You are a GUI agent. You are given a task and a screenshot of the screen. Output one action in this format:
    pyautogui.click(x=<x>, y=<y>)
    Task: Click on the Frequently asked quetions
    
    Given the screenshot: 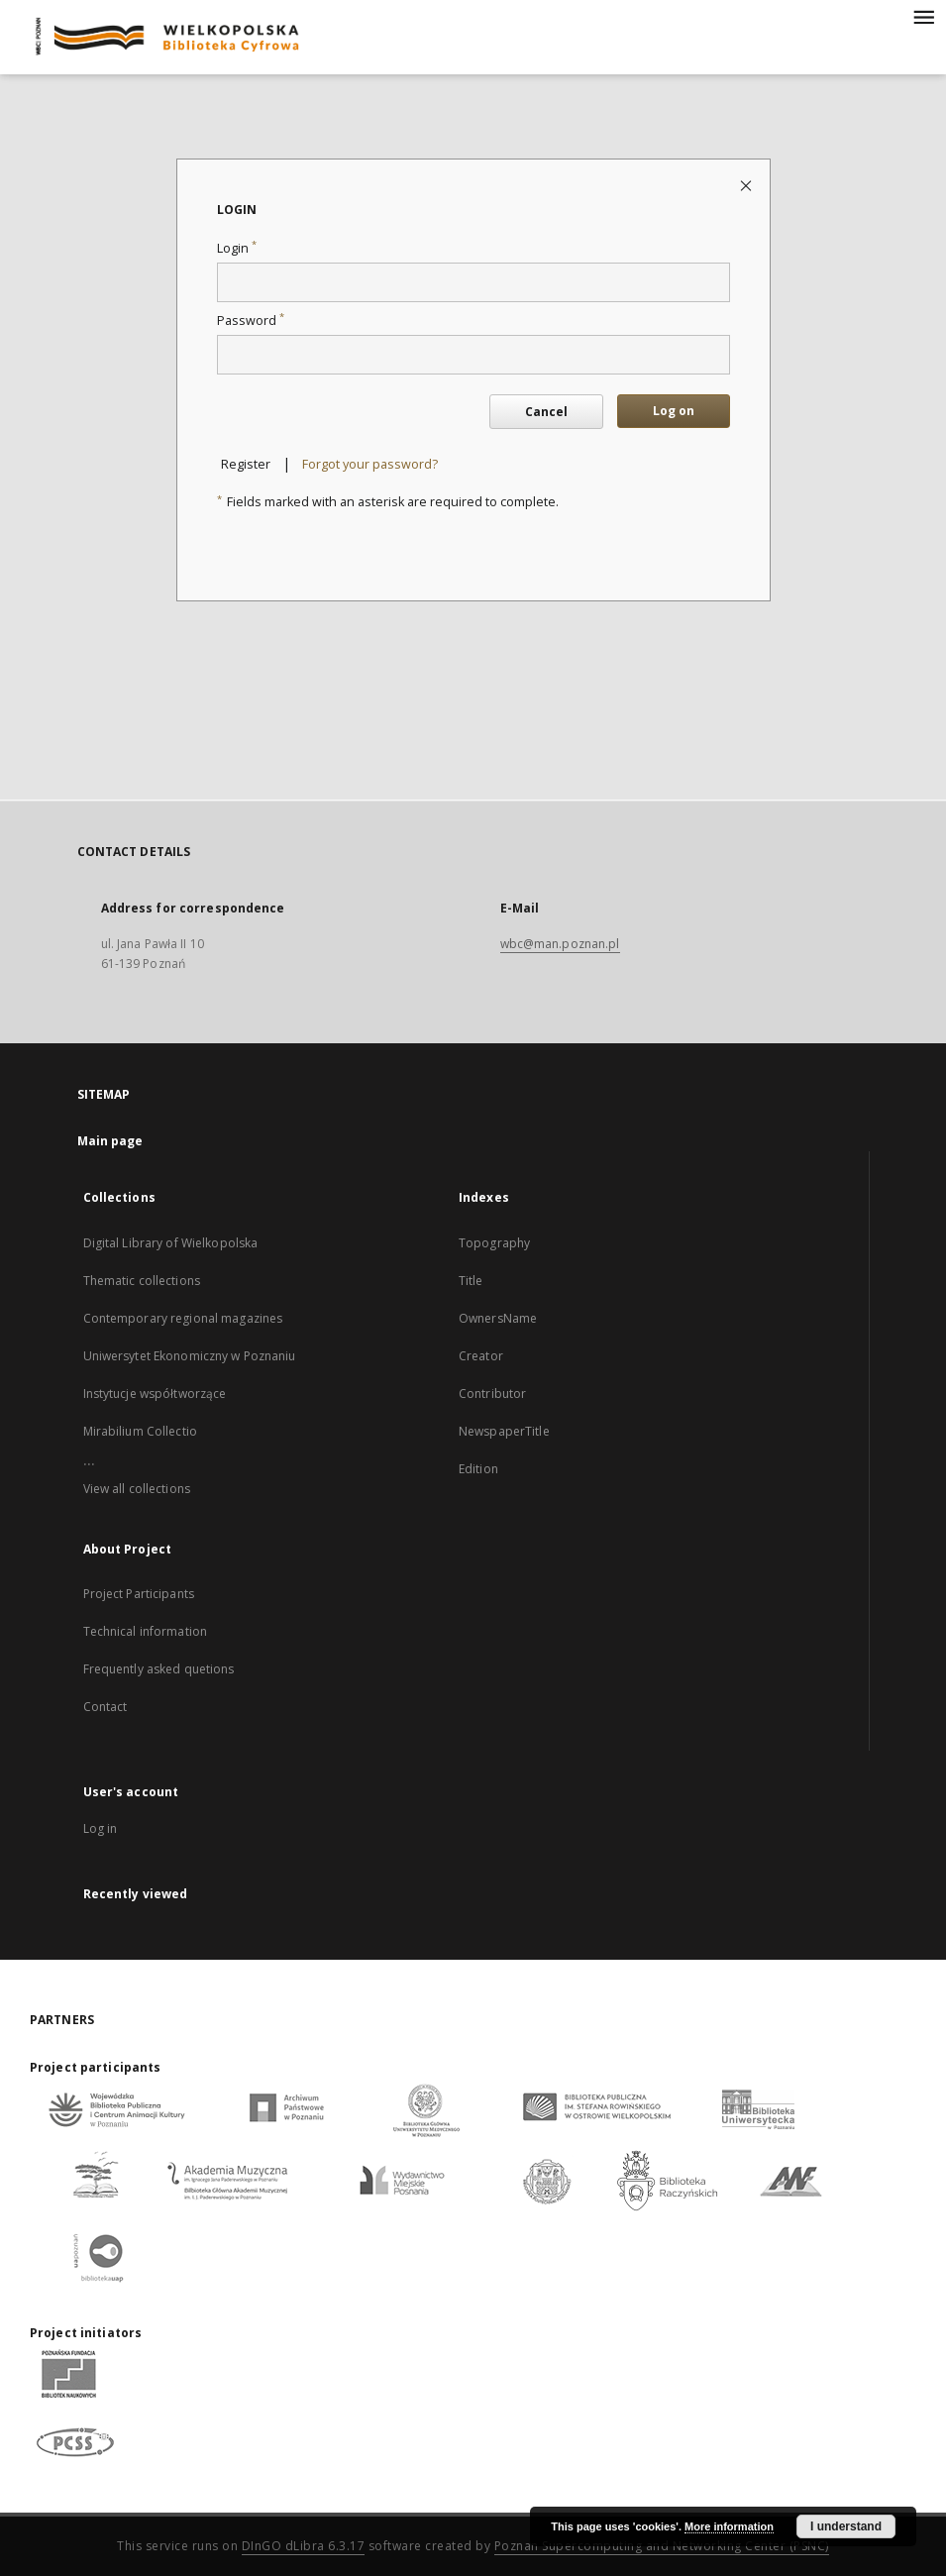 What is the action you would take?
    pyautogui.click(x=159, y=1669)
    